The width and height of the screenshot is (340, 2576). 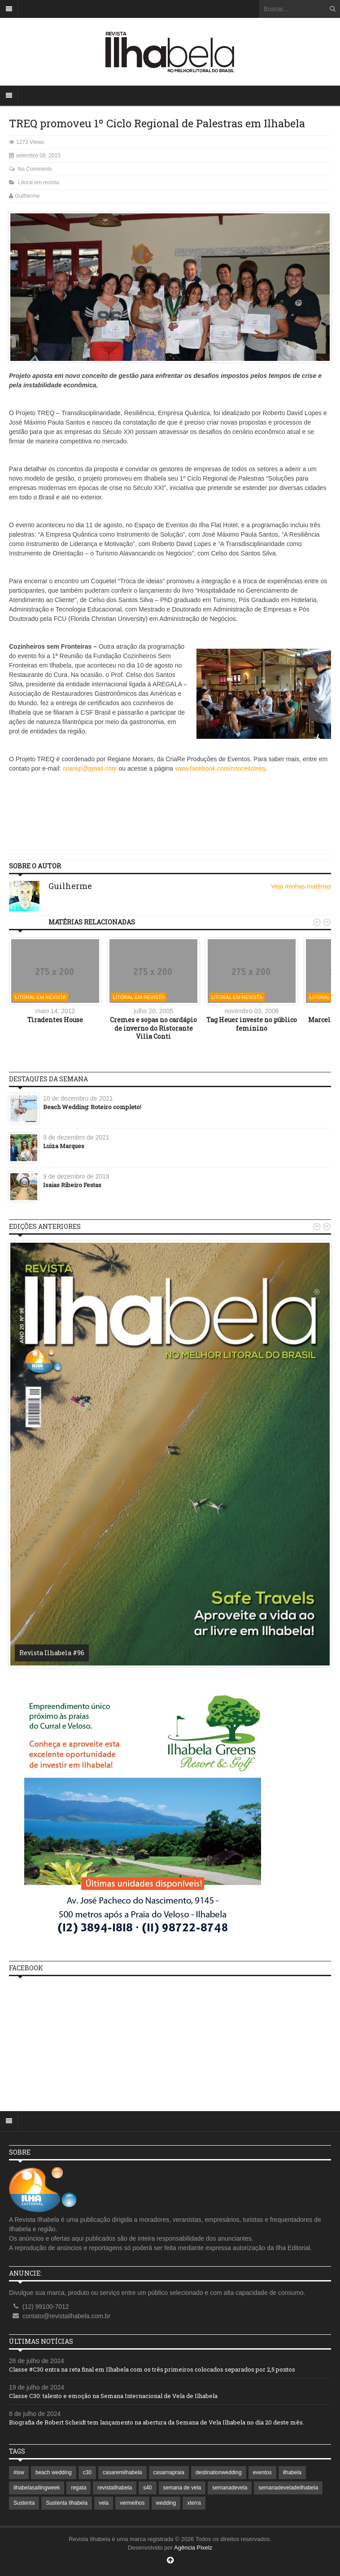 I want to click on ilhabelasailingweek [ilhabelasailingweek (2 itens)], so click(x=36, y=2488).